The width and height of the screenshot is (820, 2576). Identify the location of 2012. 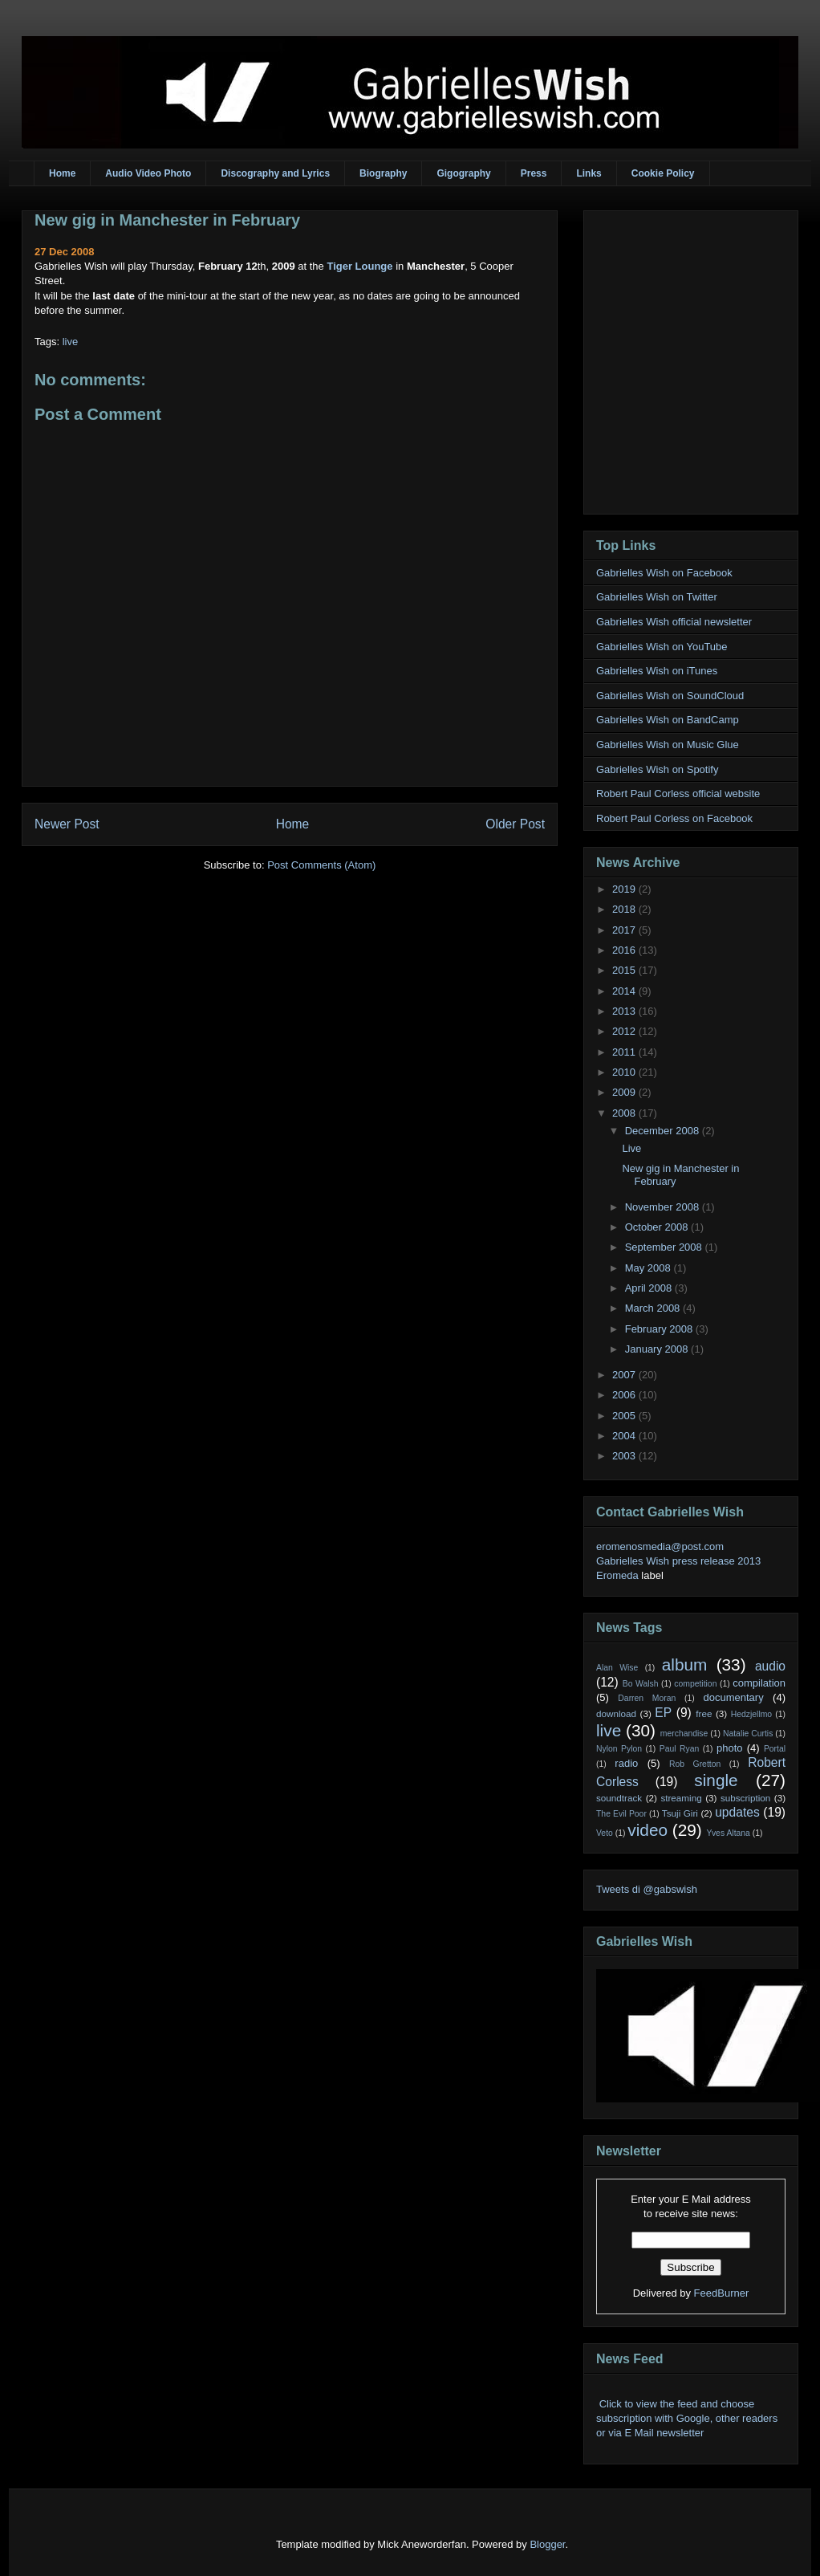
(625, 1031).